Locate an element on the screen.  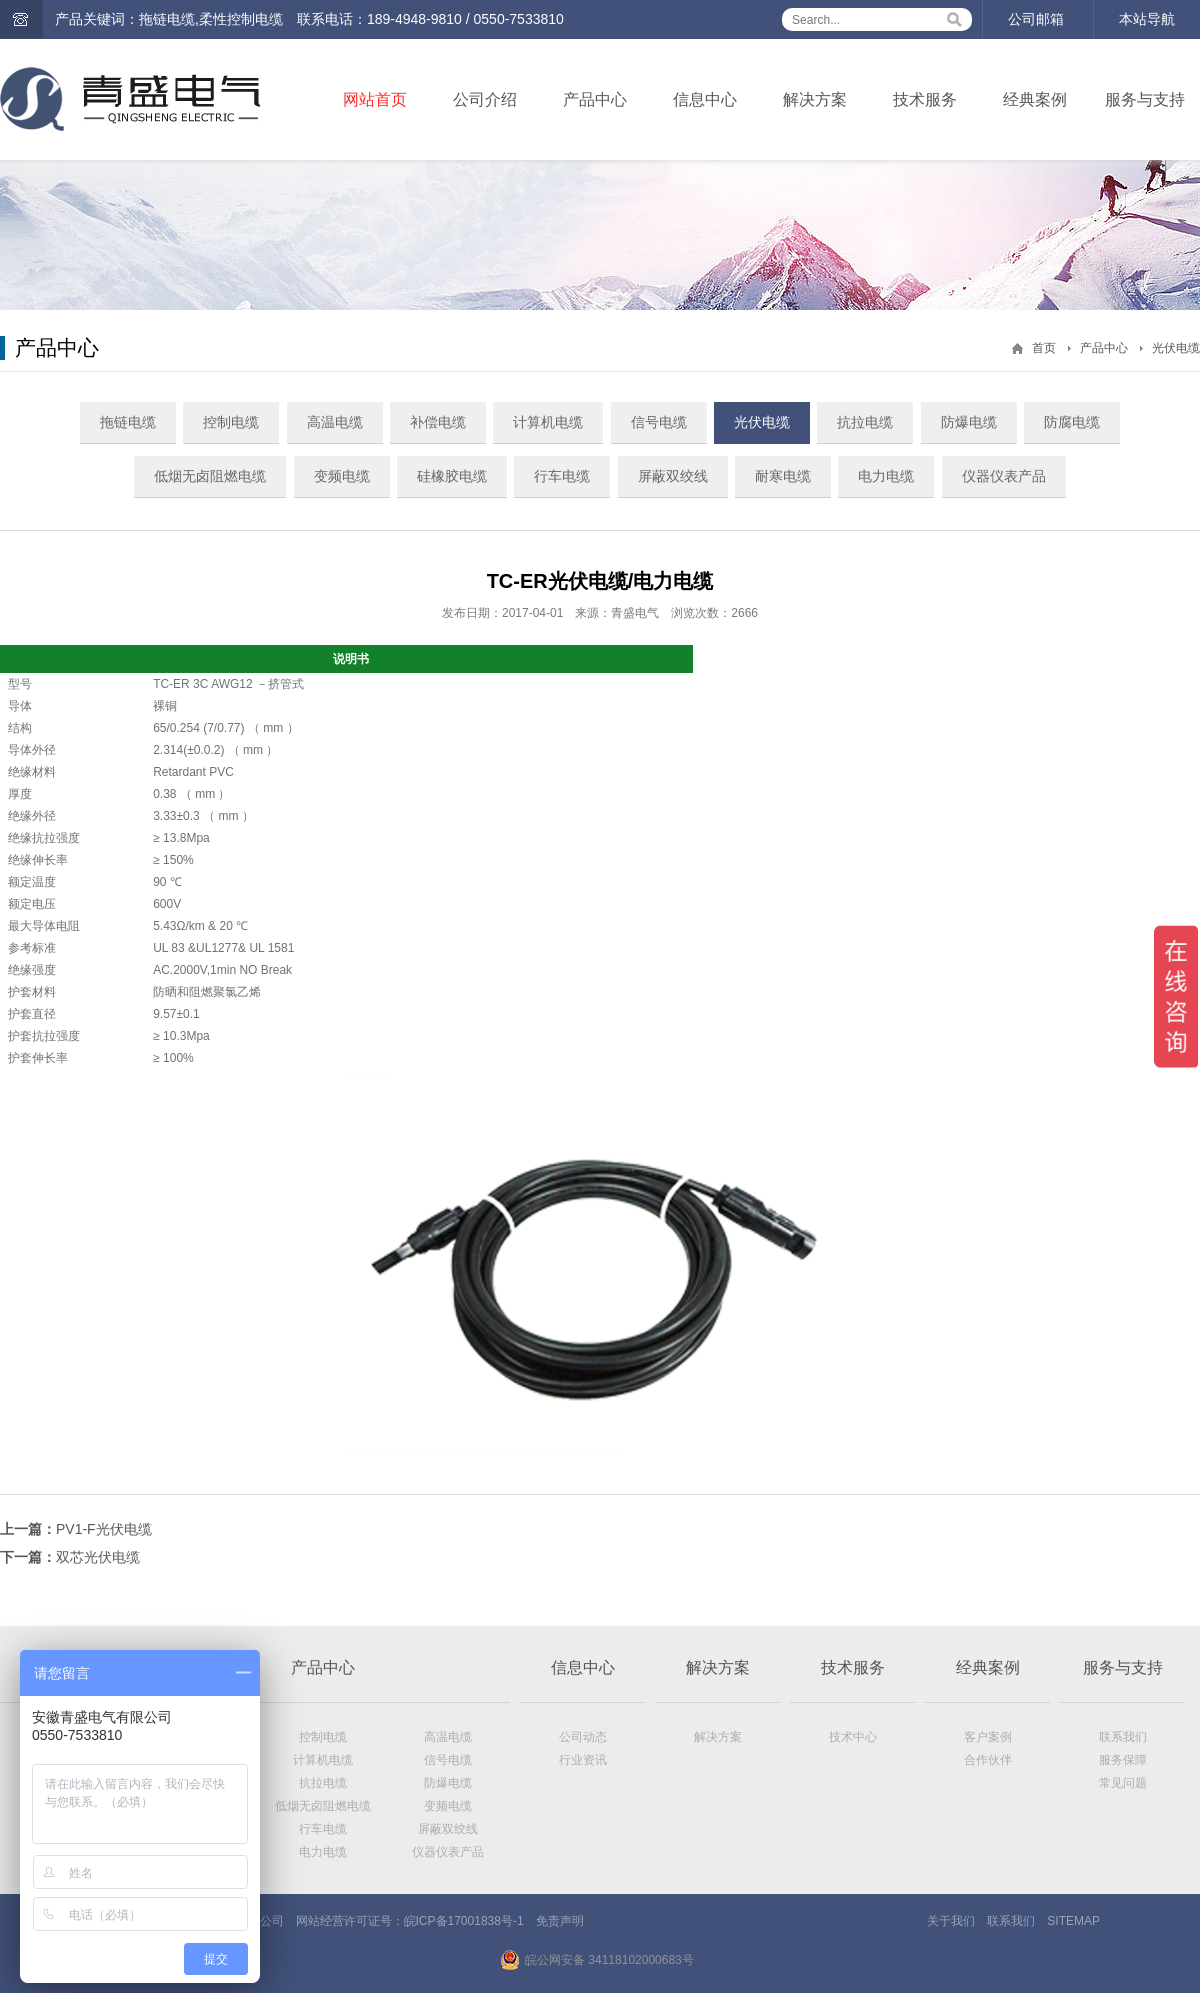
皖ICP备17001838号-1 is located at coordinates (464, 1921).